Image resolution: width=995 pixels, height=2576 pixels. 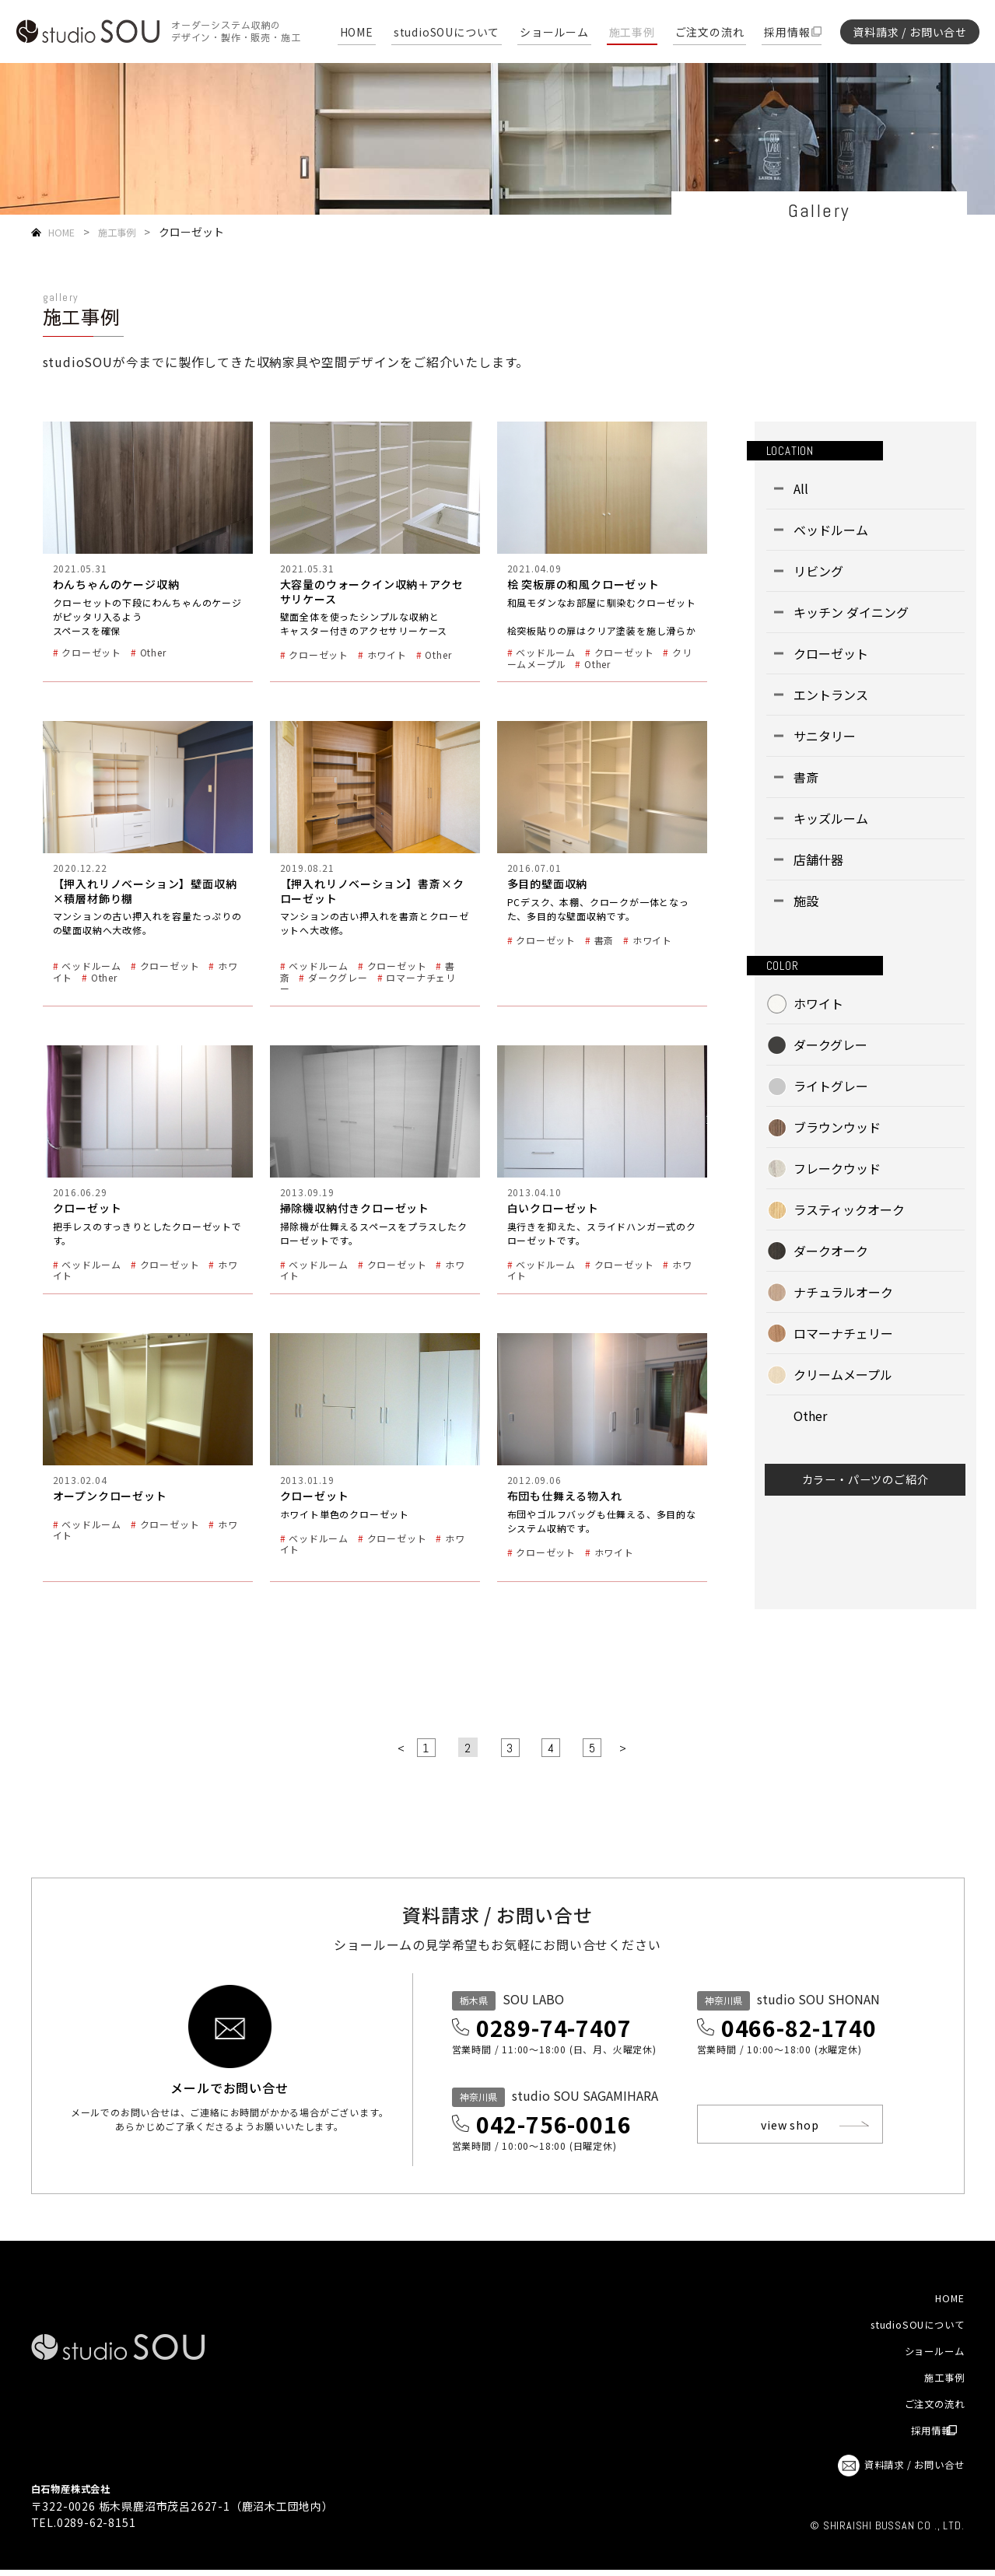 What do you see at coordinates (843, 1292) in the screenshot?
I see `ナチュラルオーク` at bounding box center [843, 1292].